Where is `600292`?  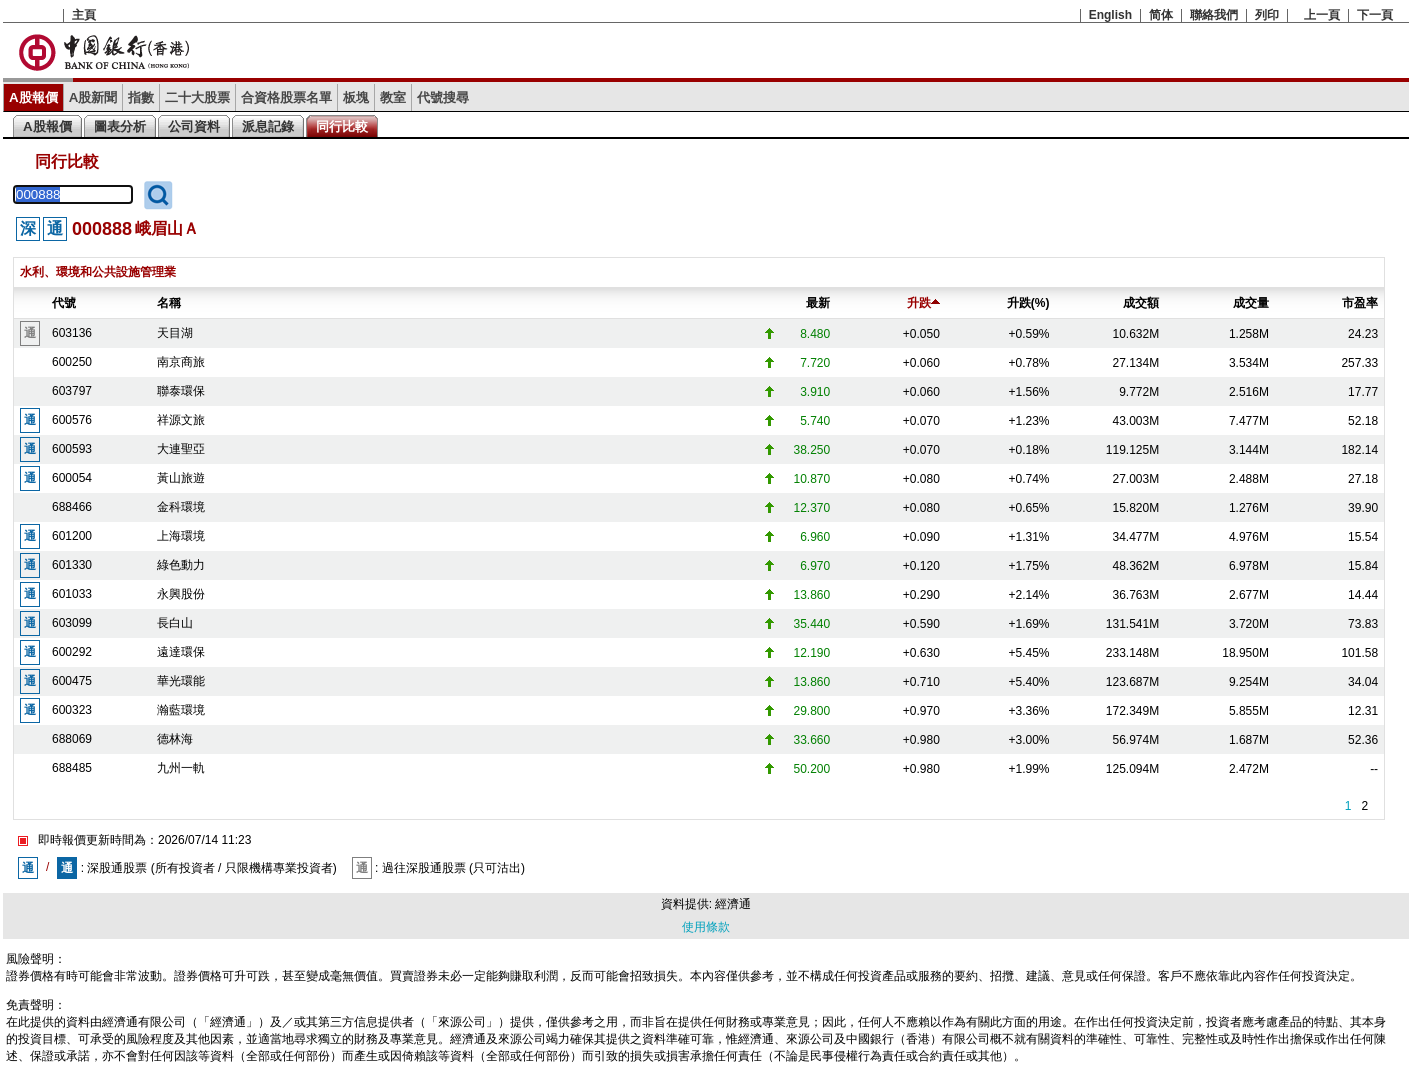
600292 is located at coordinates (72, 652).